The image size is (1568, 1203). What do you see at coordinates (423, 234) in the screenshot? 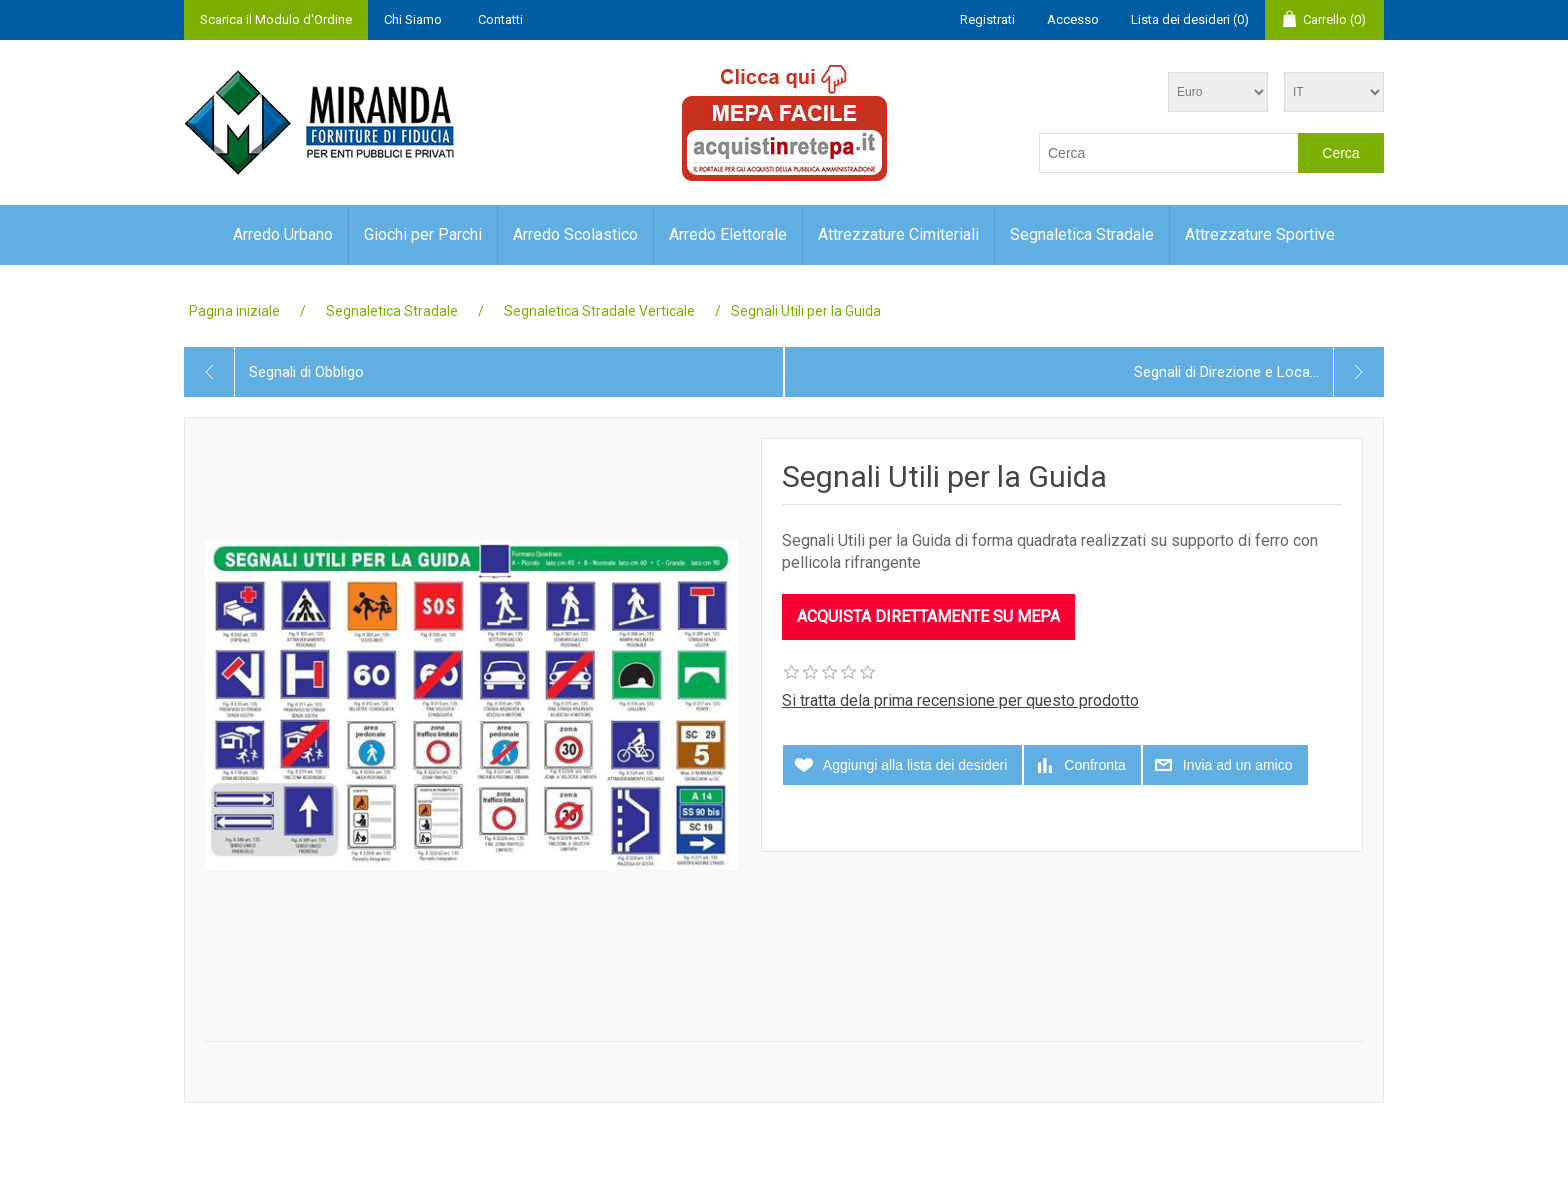
I see `Giochi per Parchi` at bounding box center [423, 234].